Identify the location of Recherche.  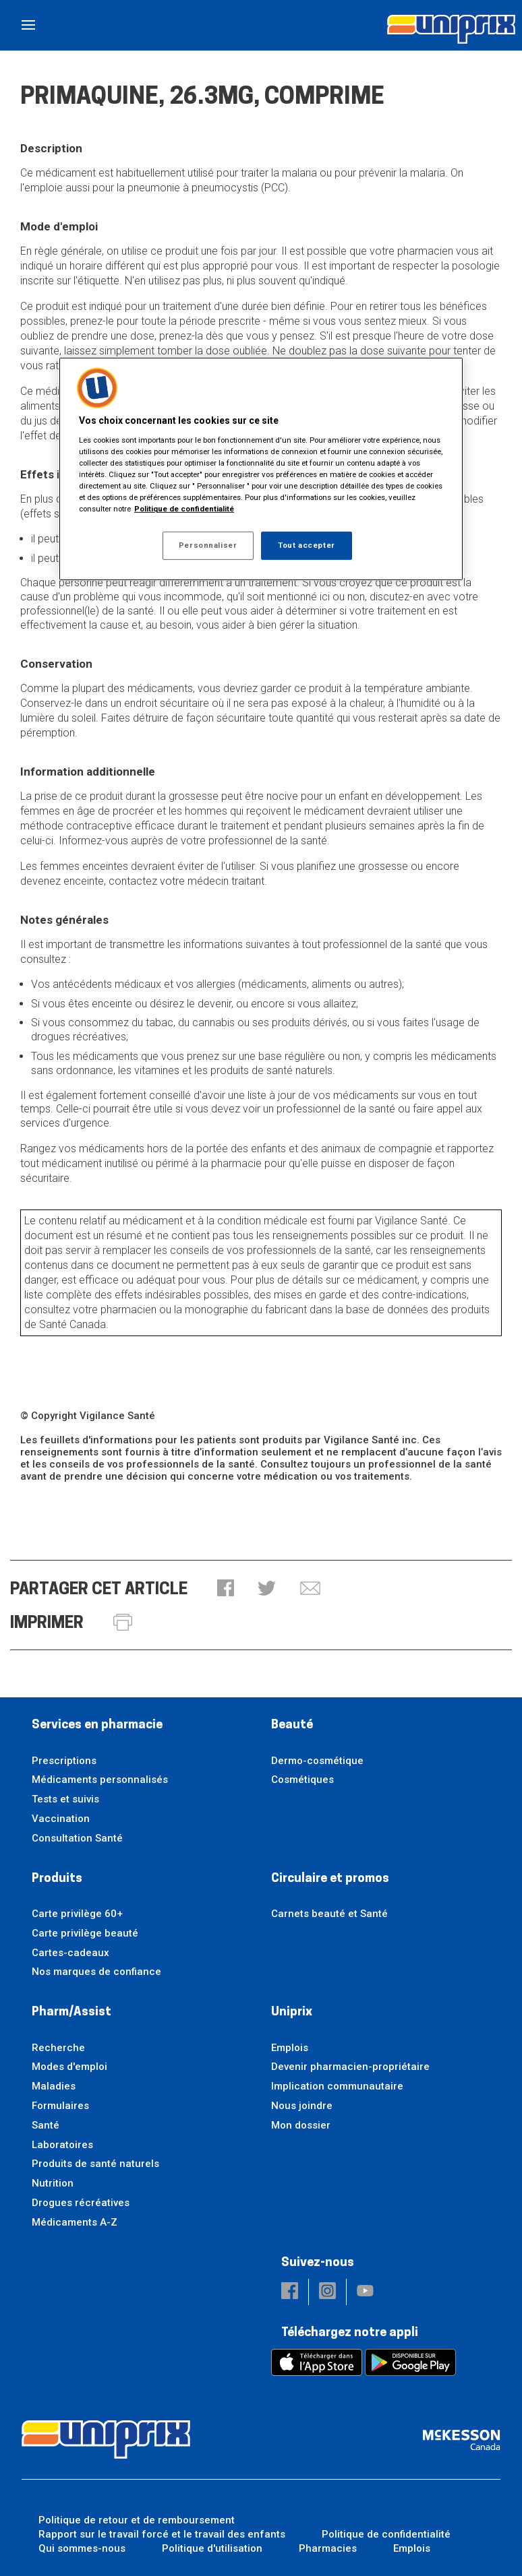
(58, 2048).